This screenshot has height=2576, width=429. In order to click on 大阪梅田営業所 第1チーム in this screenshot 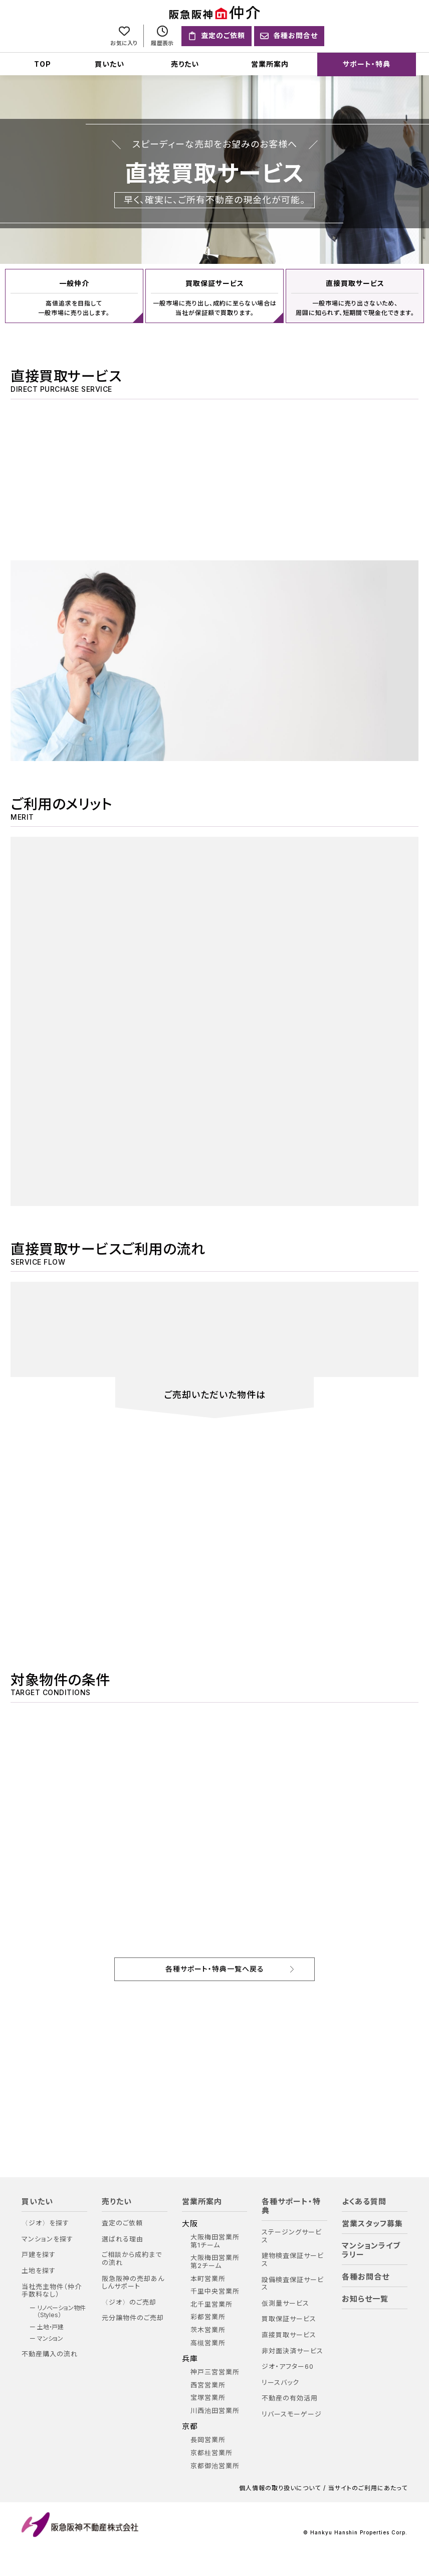, I will do `click(215, 2239)`.